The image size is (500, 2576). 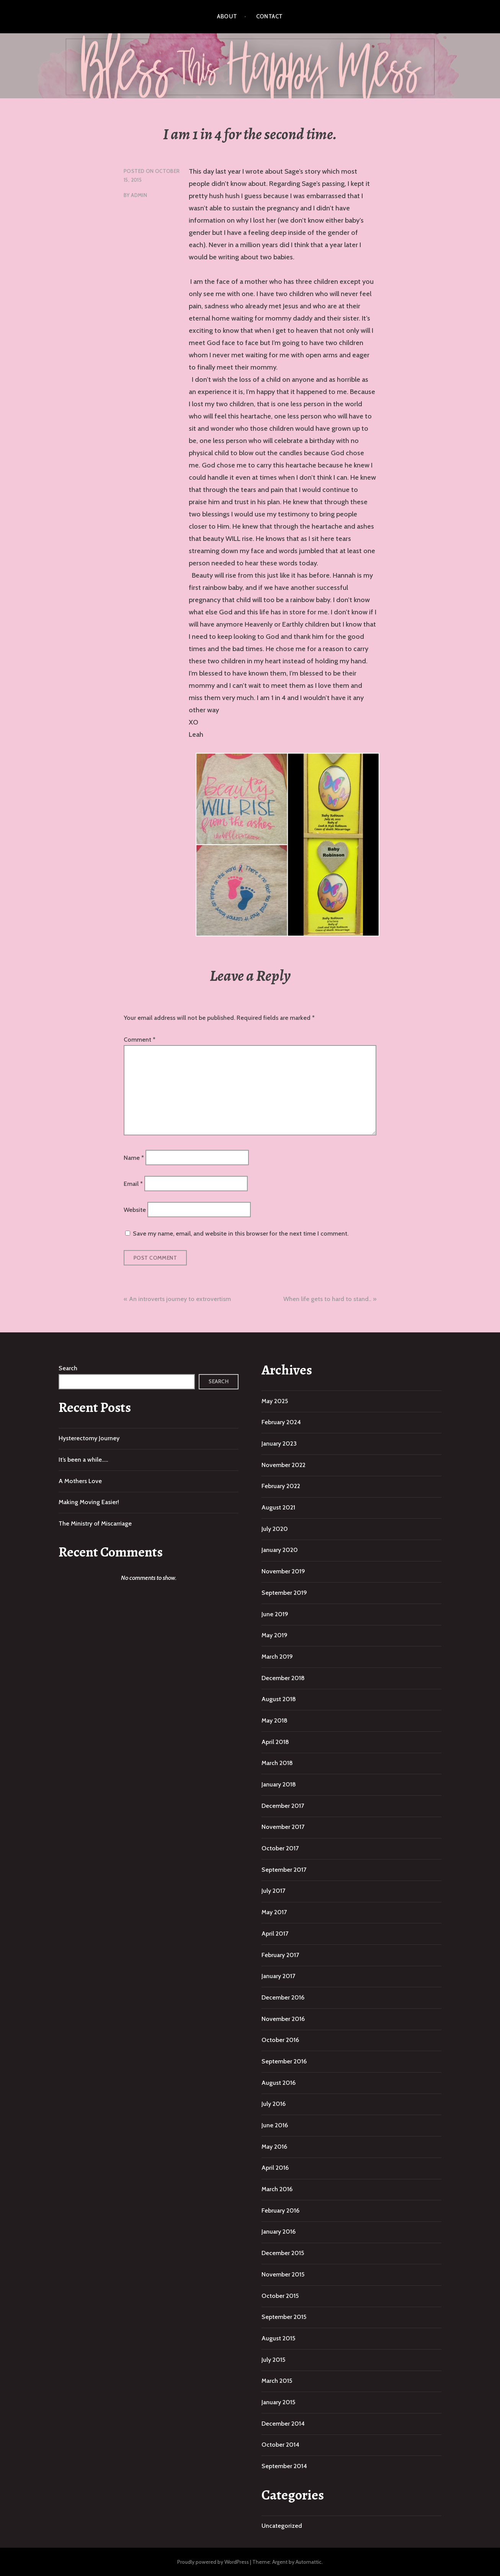 What do you see at coordinates (269, 16) in the screenshot?
I see `Contact` at bounding box center [269, 16].